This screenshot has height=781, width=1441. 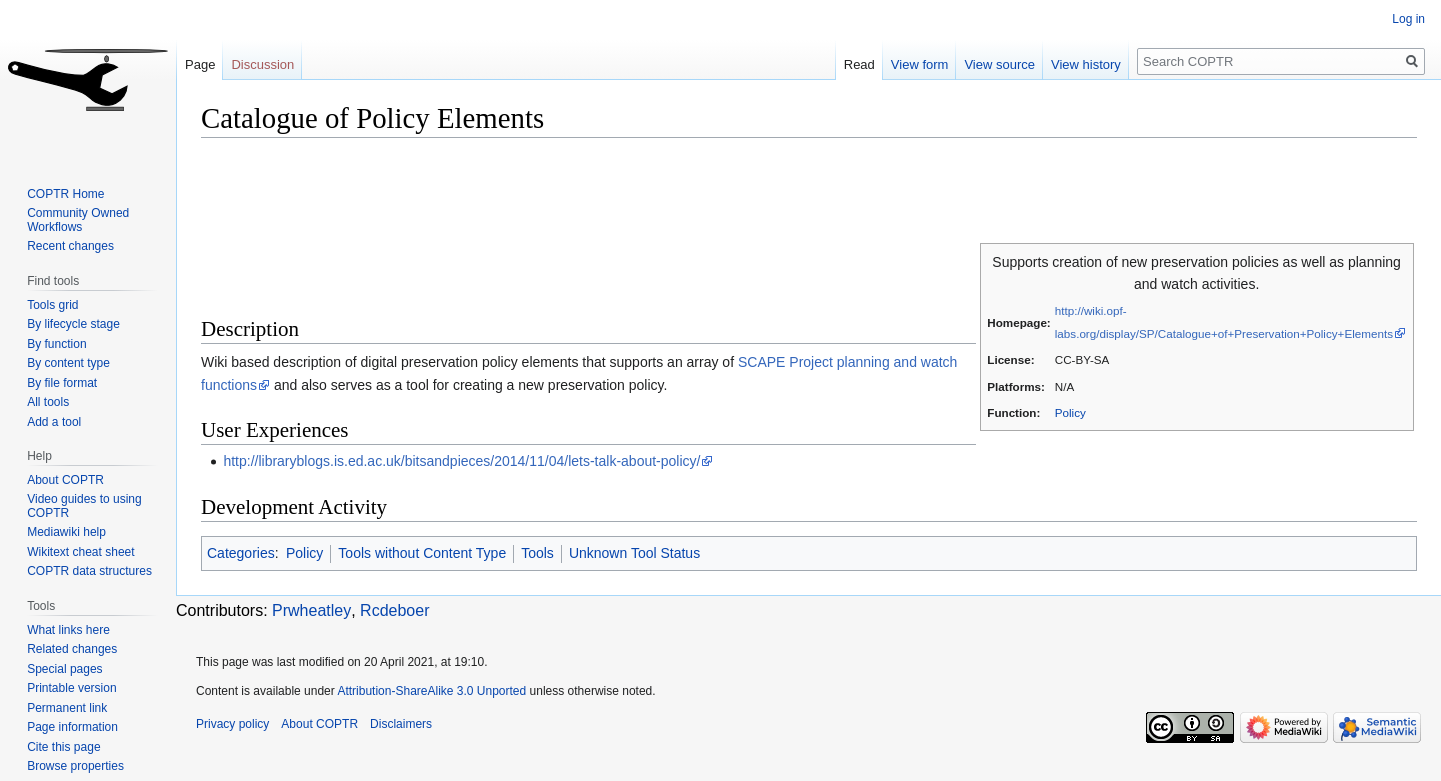 I want to click on Video guides to using COPTR, so click(x=84, y=506).